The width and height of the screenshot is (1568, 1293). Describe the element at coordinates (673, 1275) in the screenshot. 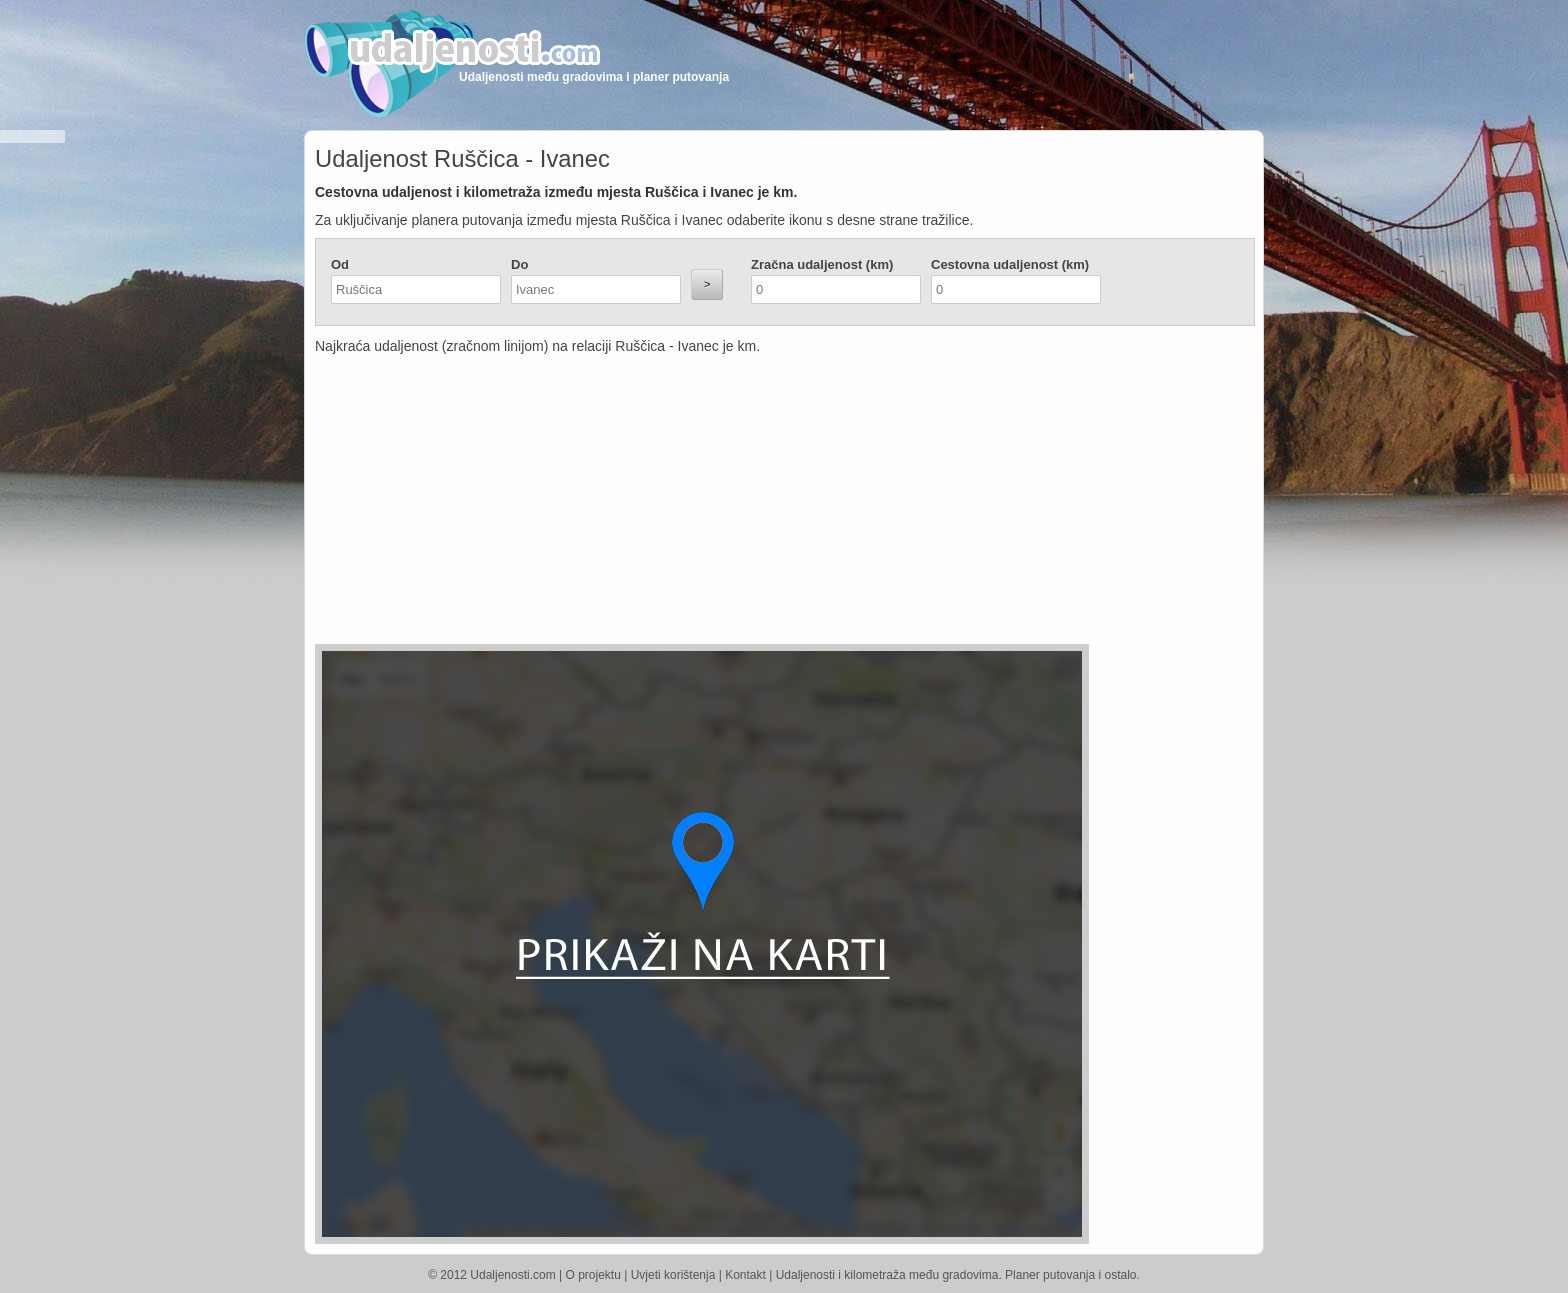

I see `Uvjeti korištenja` at that location.